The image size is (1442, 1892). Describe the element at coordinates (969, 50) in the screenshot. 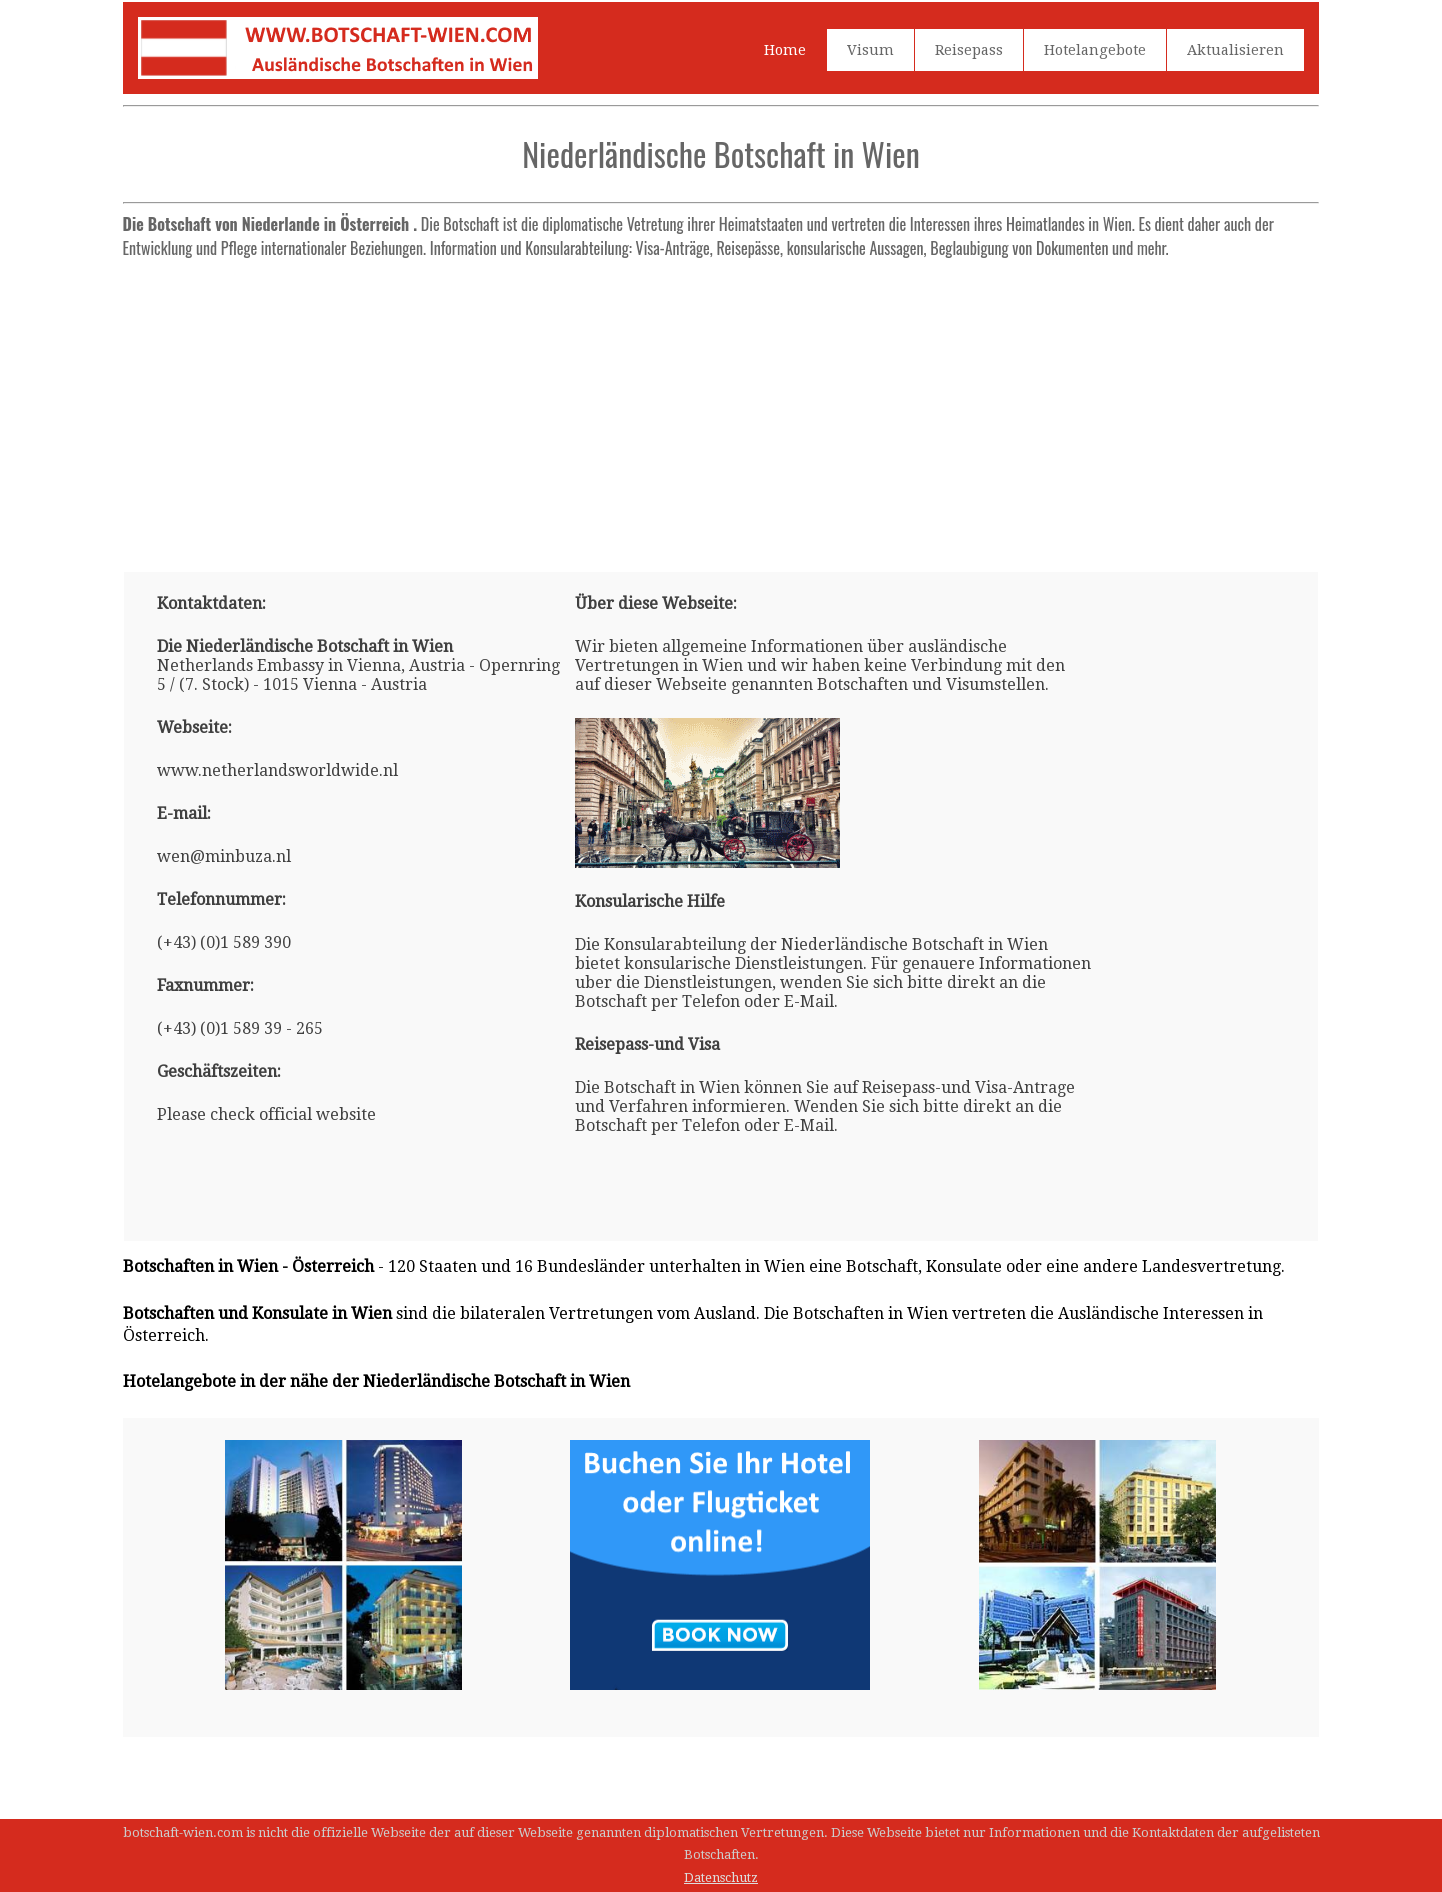

I see `Reisepass` at that location.